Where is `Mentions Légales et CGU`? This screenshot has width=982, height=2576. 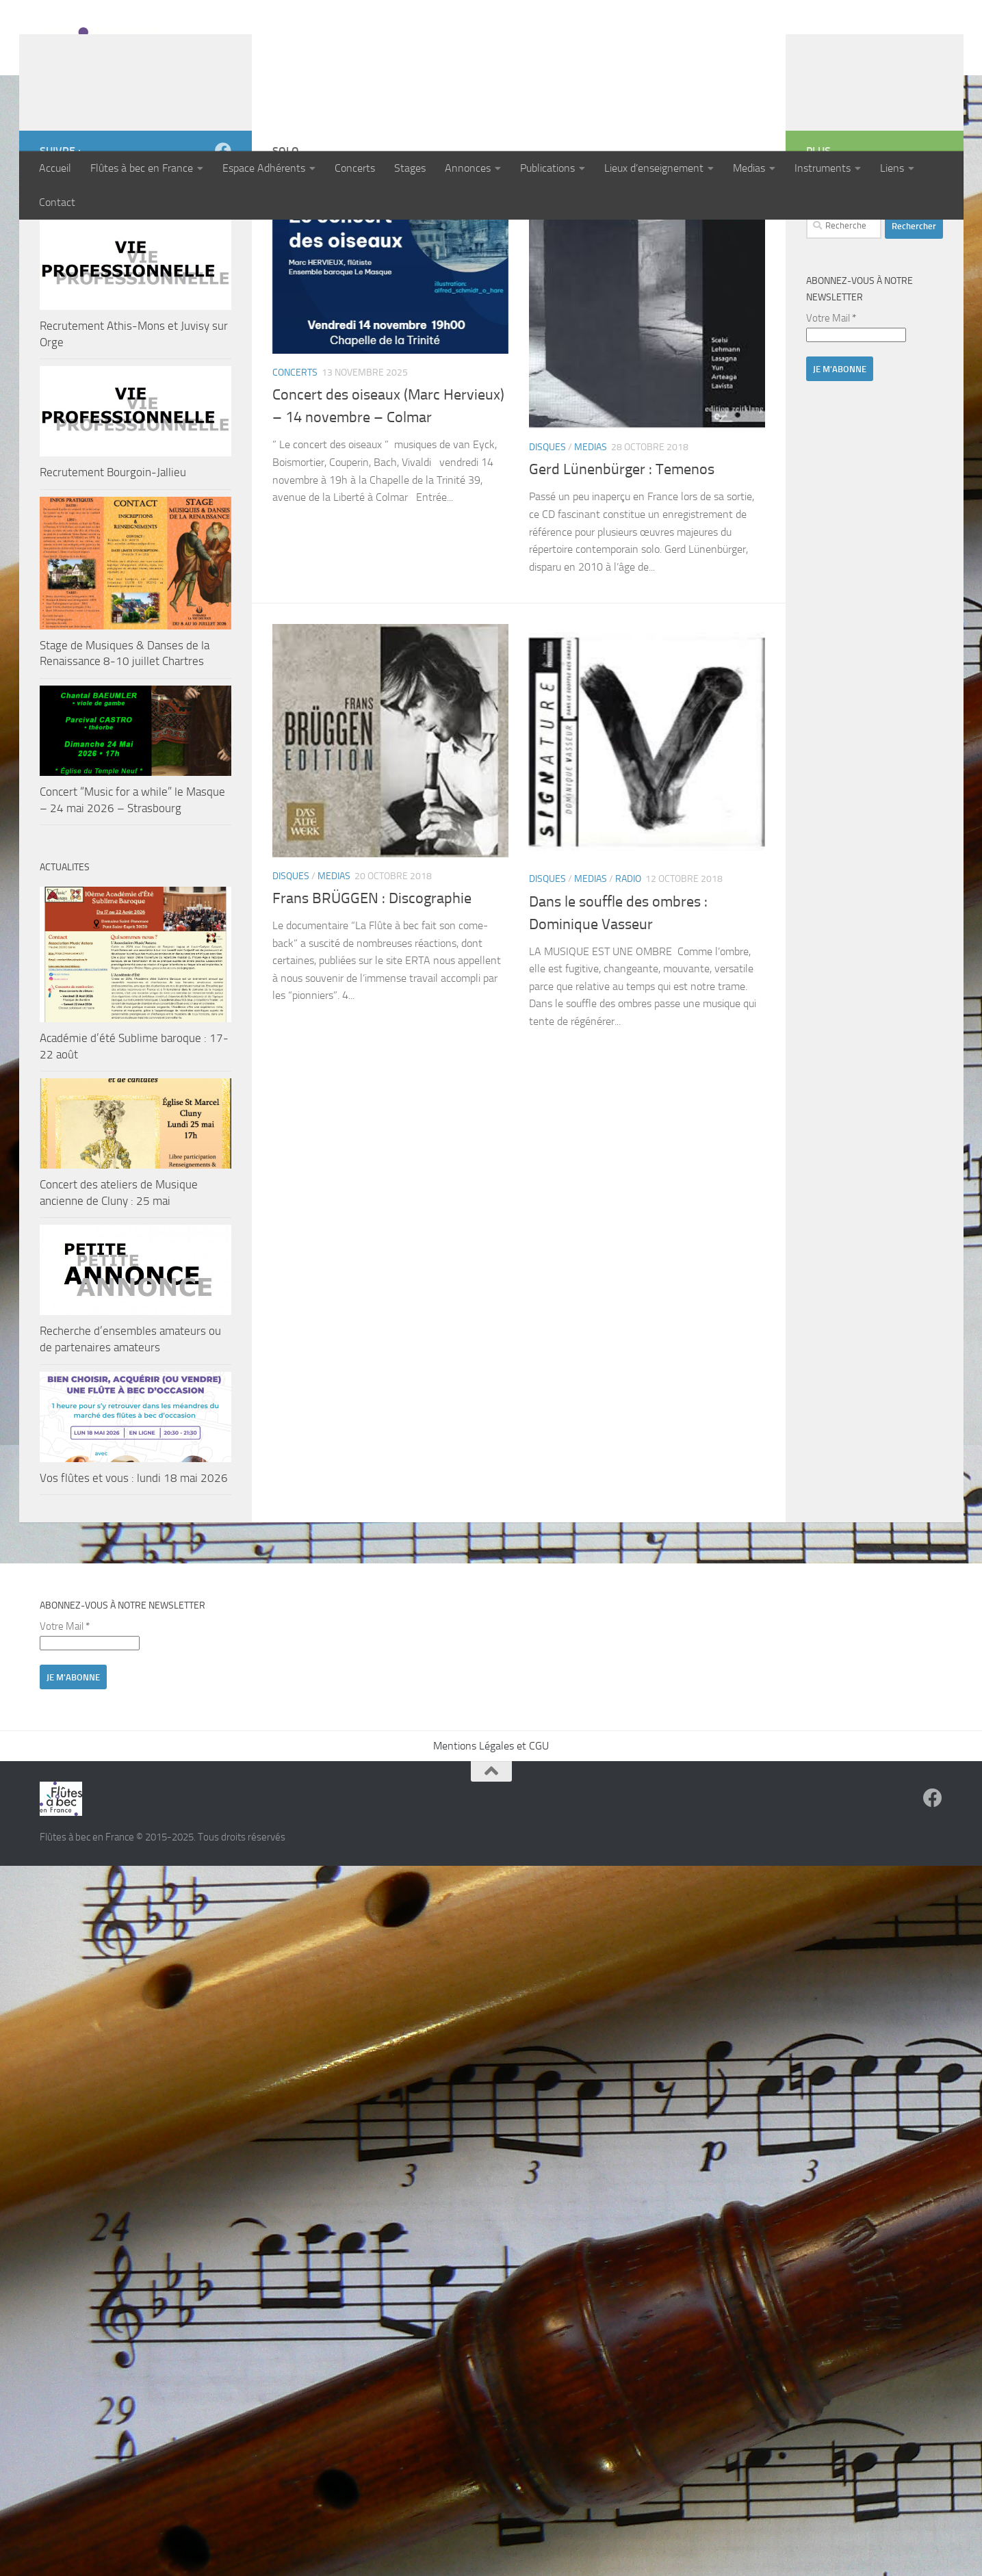 Mentions Légales et CGU is located at coordinates (491, 1834).